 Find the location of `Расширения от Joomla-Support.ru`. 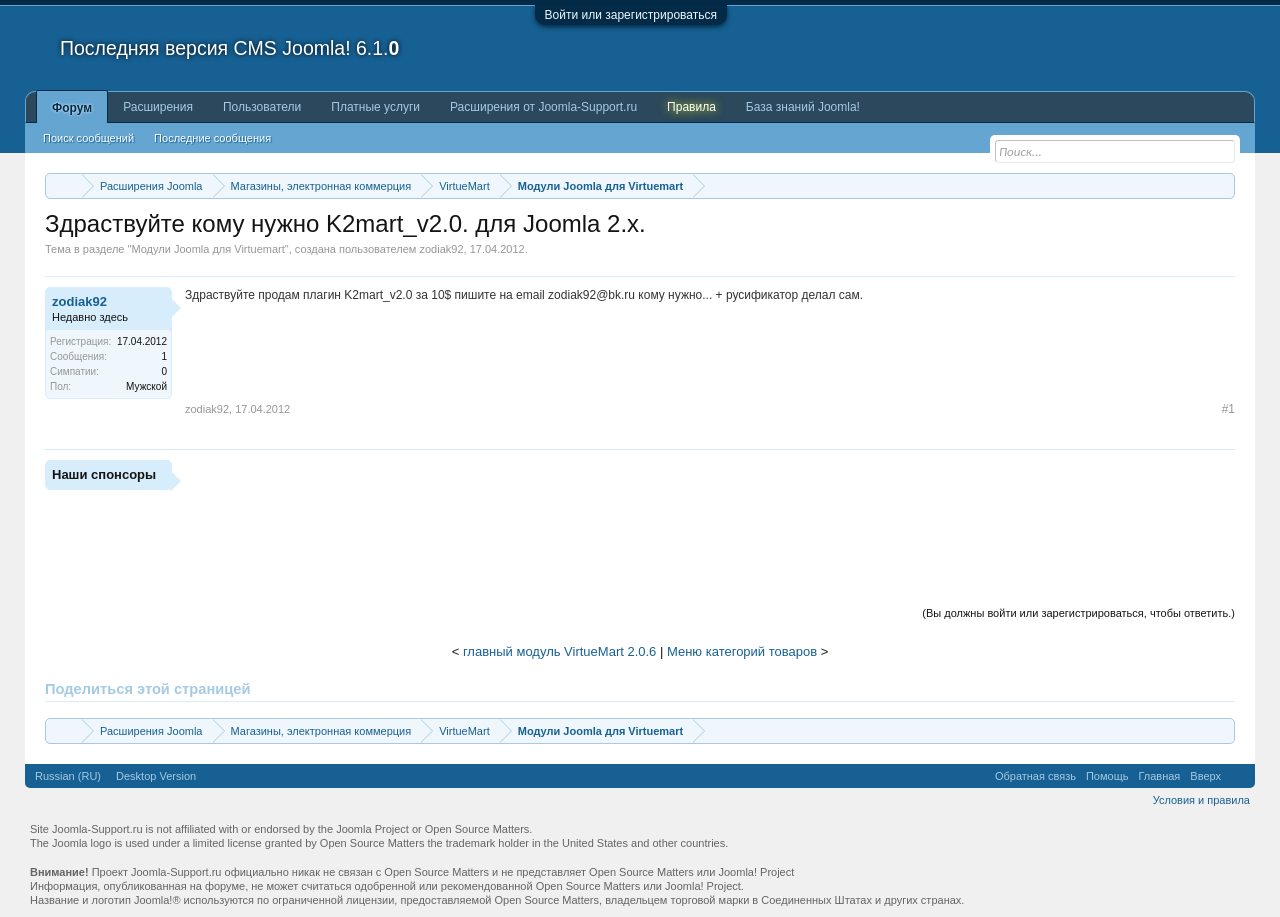

Расширения от Joomla-Support.ru is located at coordinates (543, 107).